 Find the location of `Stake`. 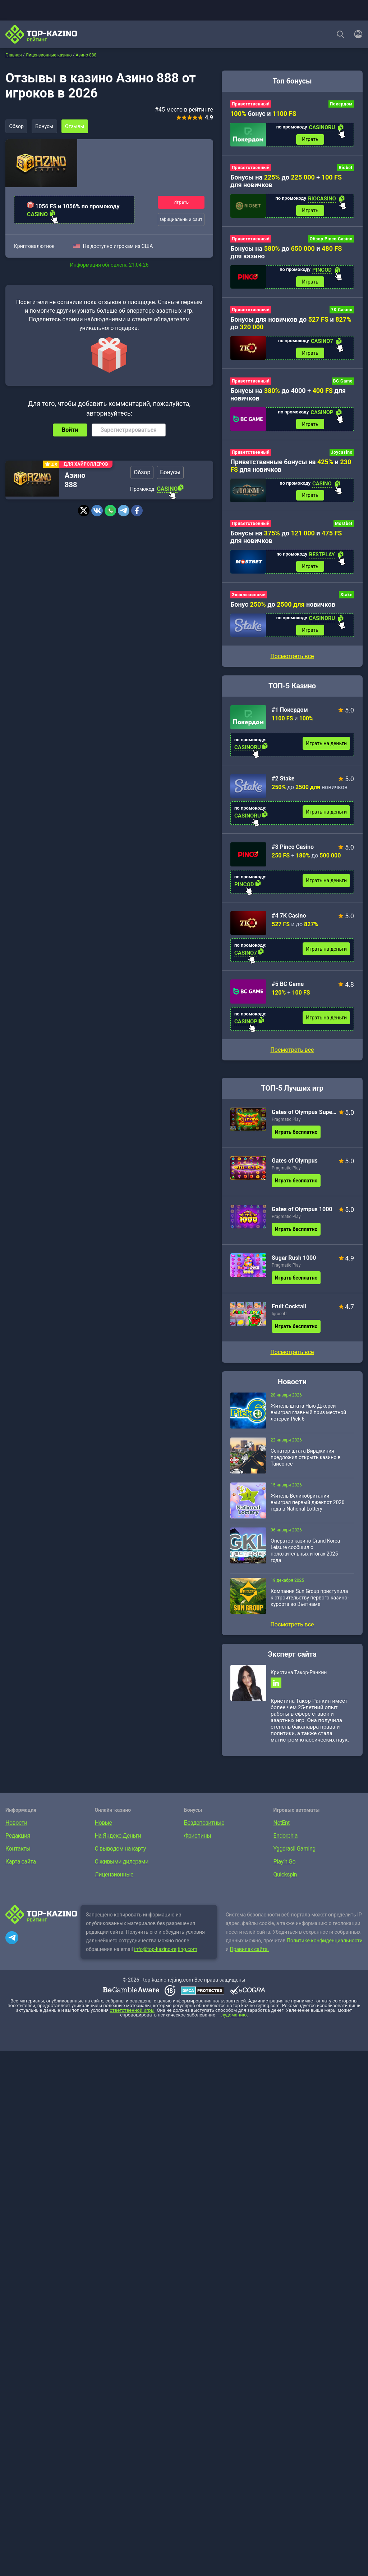

Stake is located at coordinates (346, 596).